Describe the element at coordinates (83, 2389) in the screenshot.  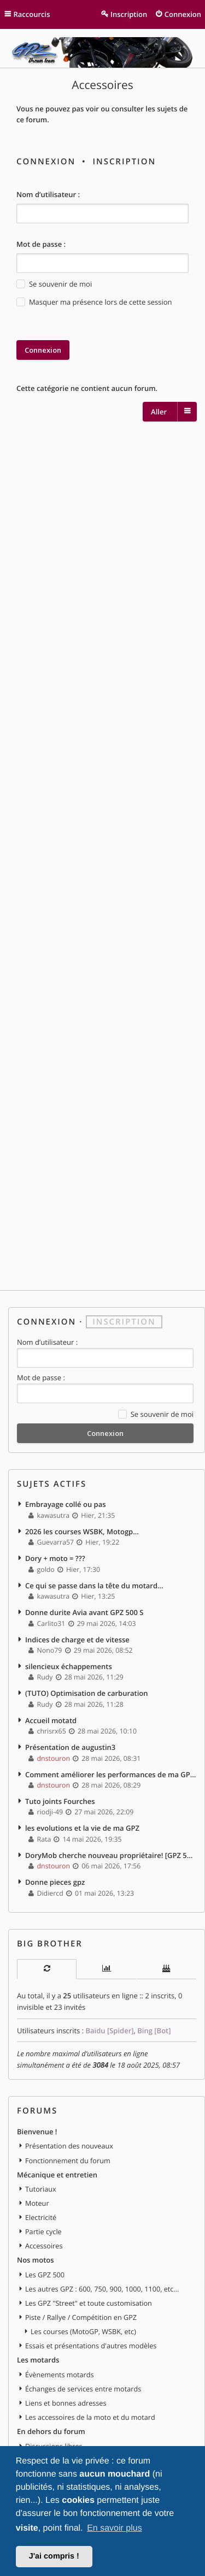
I see `Échanges de services entre motards` at that location.